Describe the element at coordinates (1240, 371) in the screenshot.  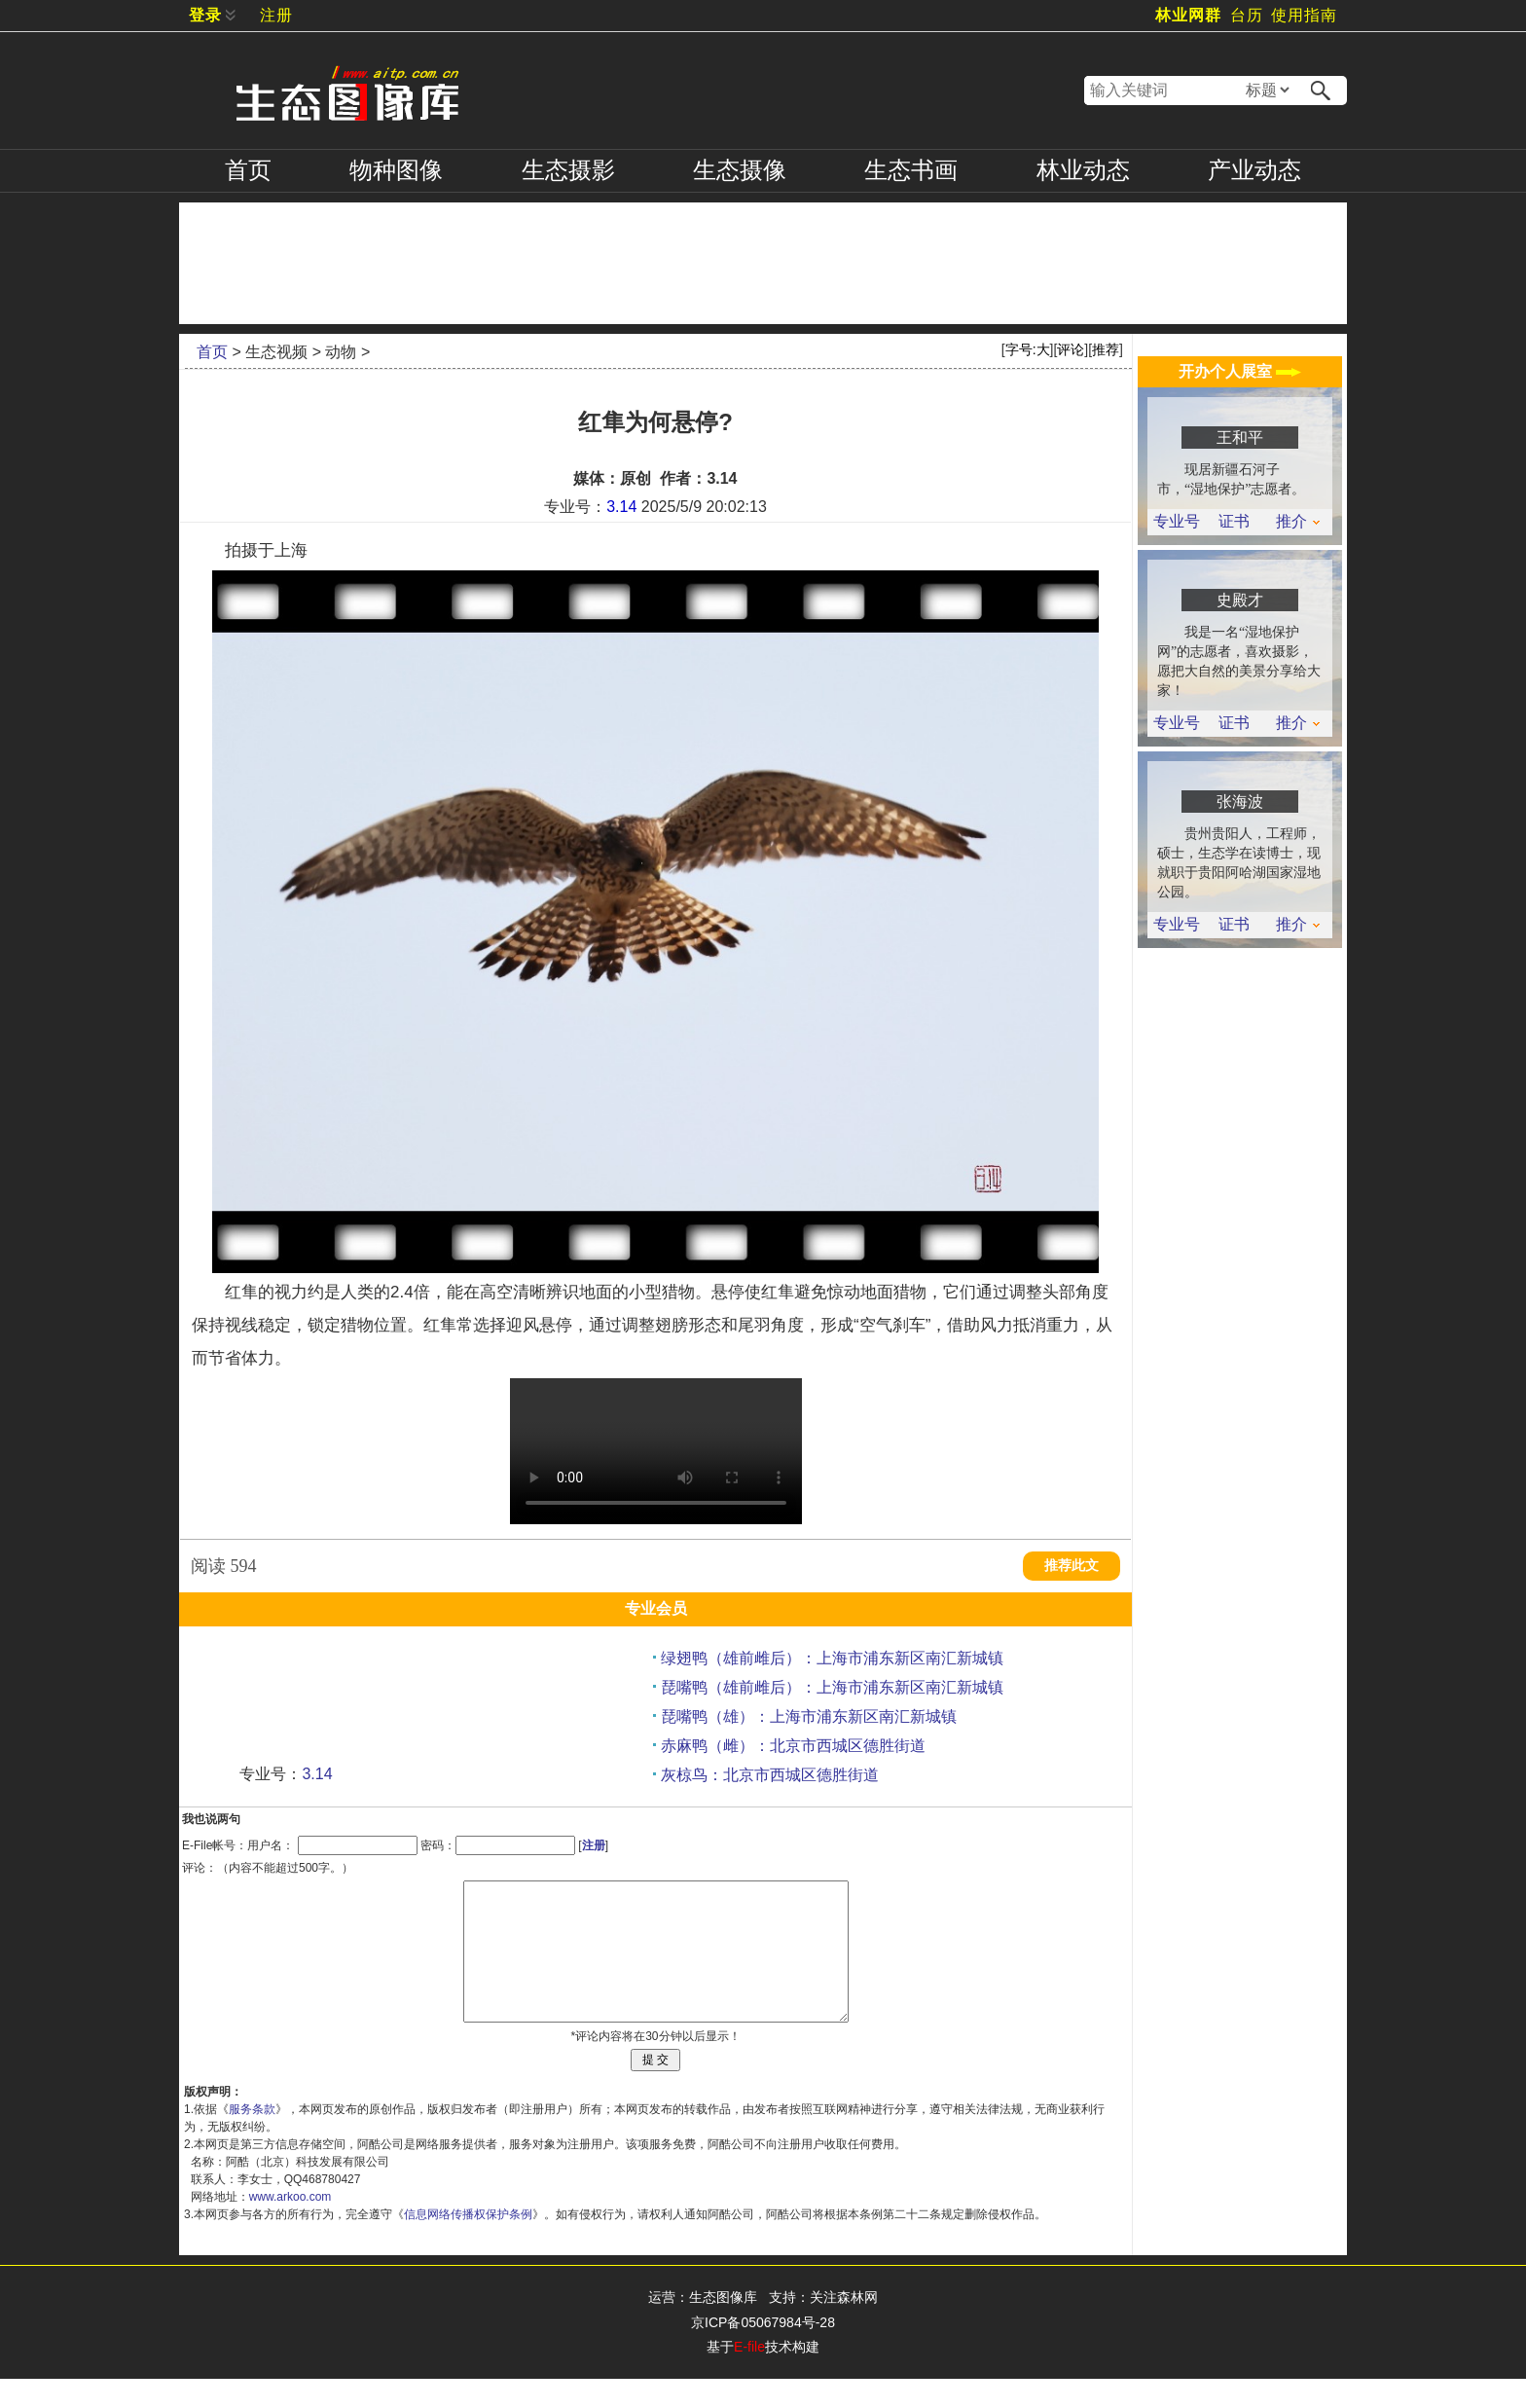
I see `开办个人展室` at that location.